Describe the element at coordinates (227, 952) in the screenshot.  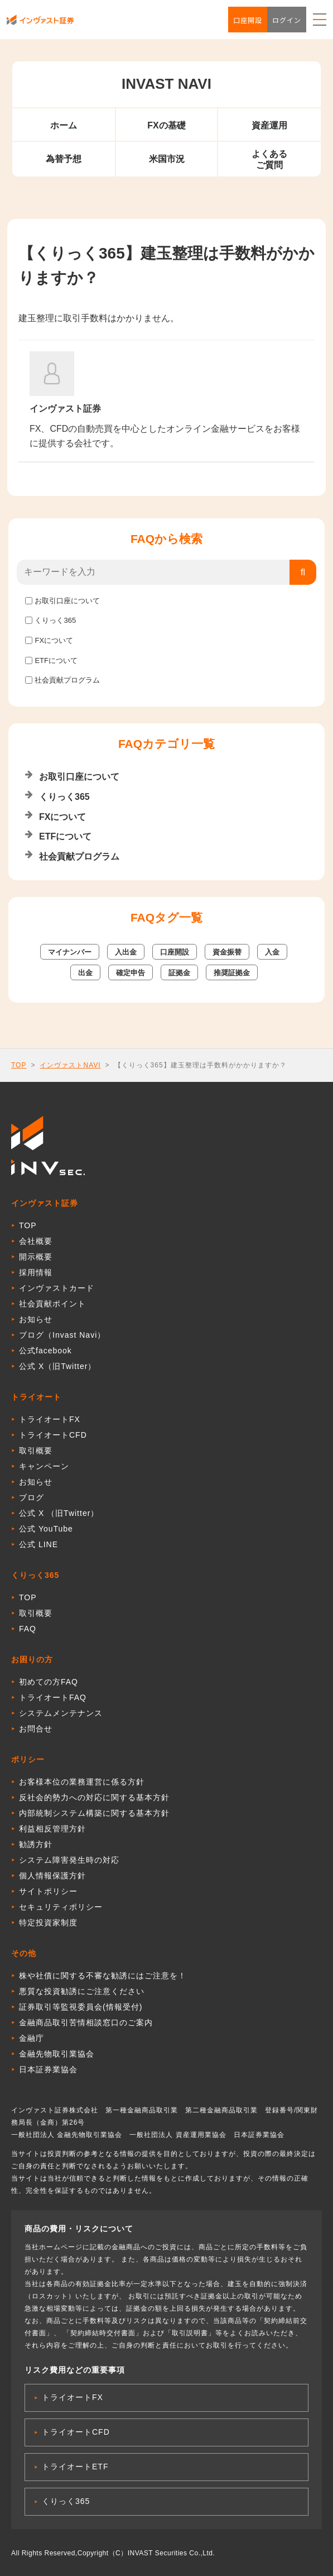
I see `資金振替` at that location.